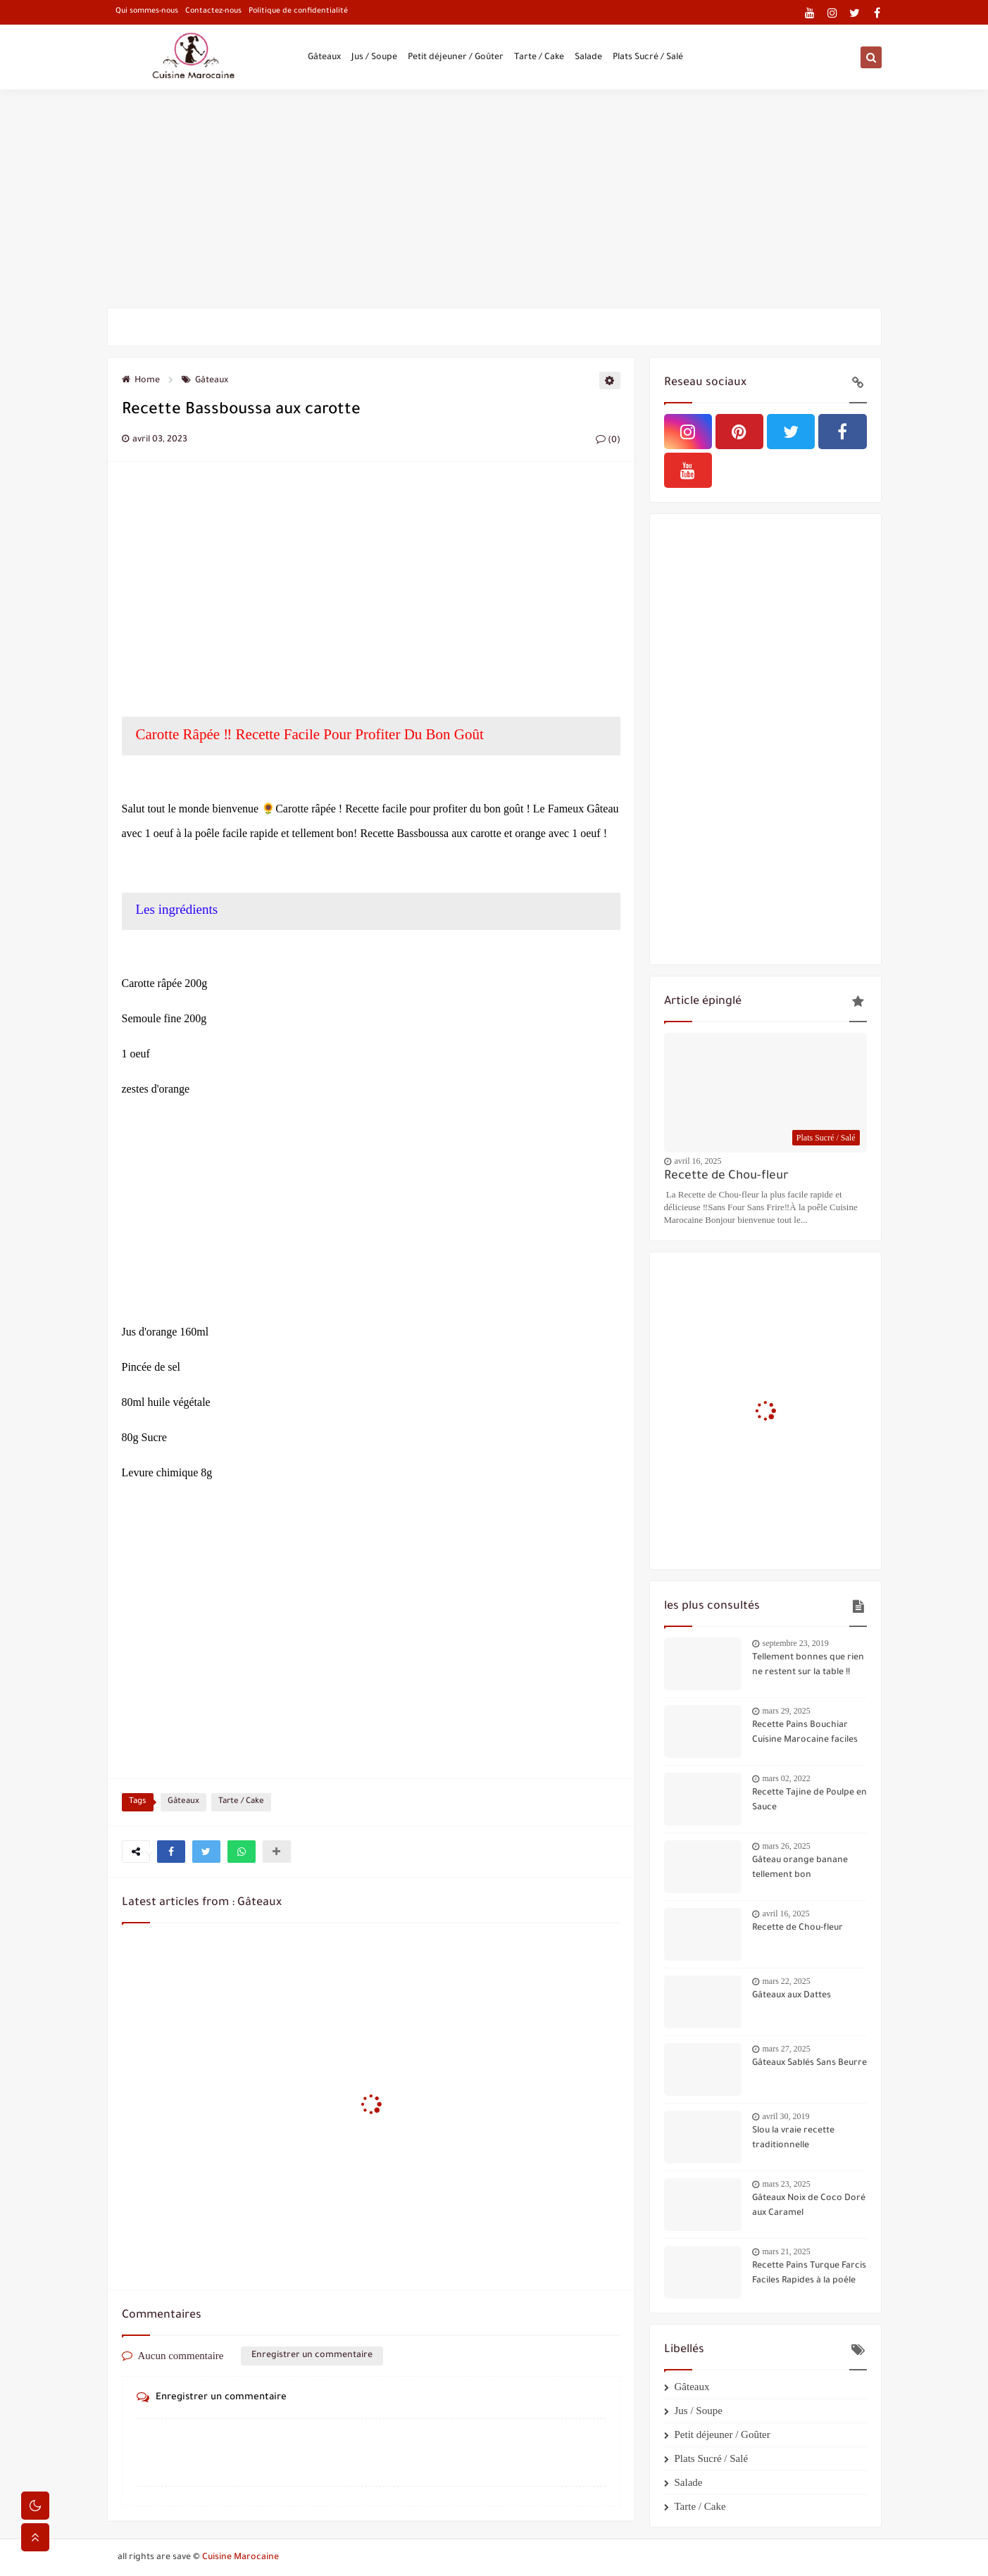  I want to click on Recette Tajine de Poulpe en Sauce, so click(809, 1800).